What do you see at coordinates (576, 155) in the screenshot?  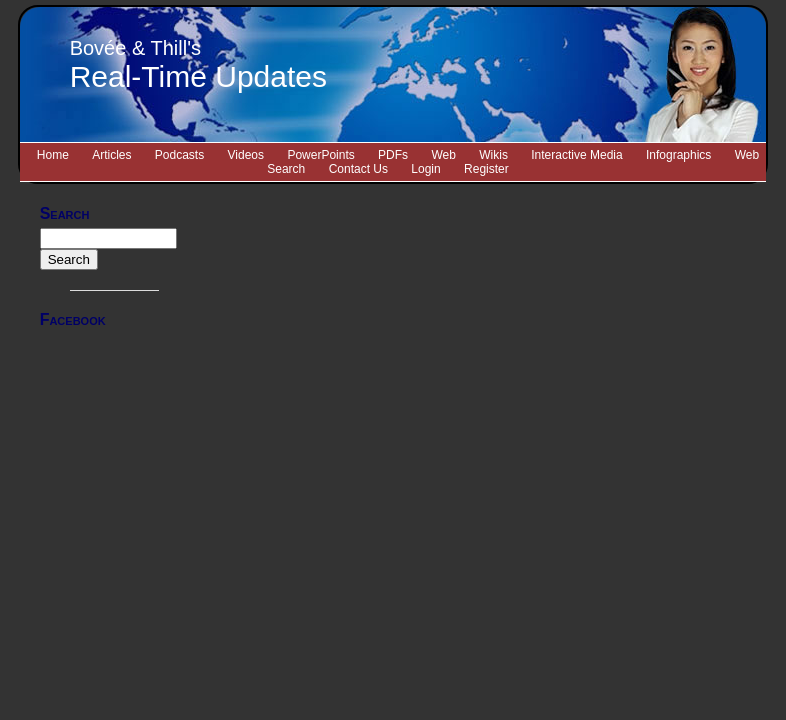 I see `Interactive Media` at bounding box center [576, 155].